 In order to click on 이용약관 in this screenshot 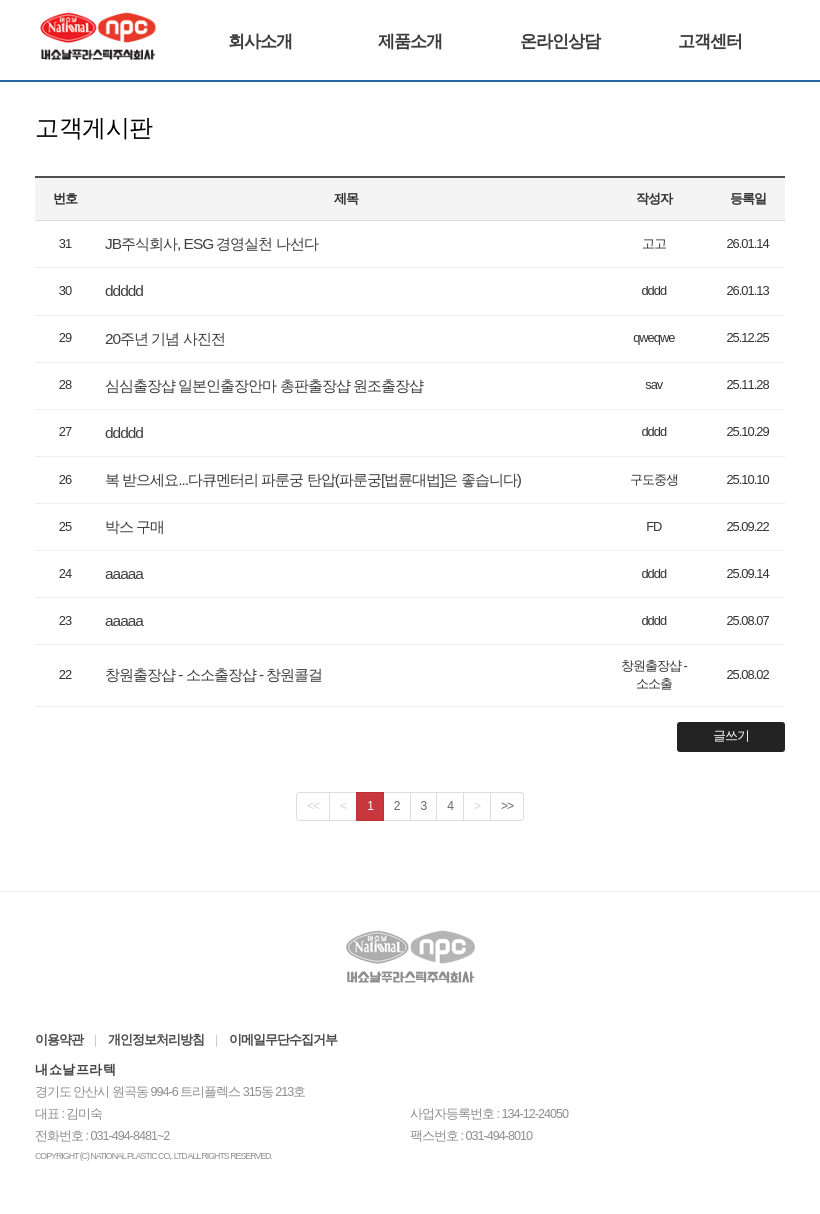, I will do `click(59, 1040)`.